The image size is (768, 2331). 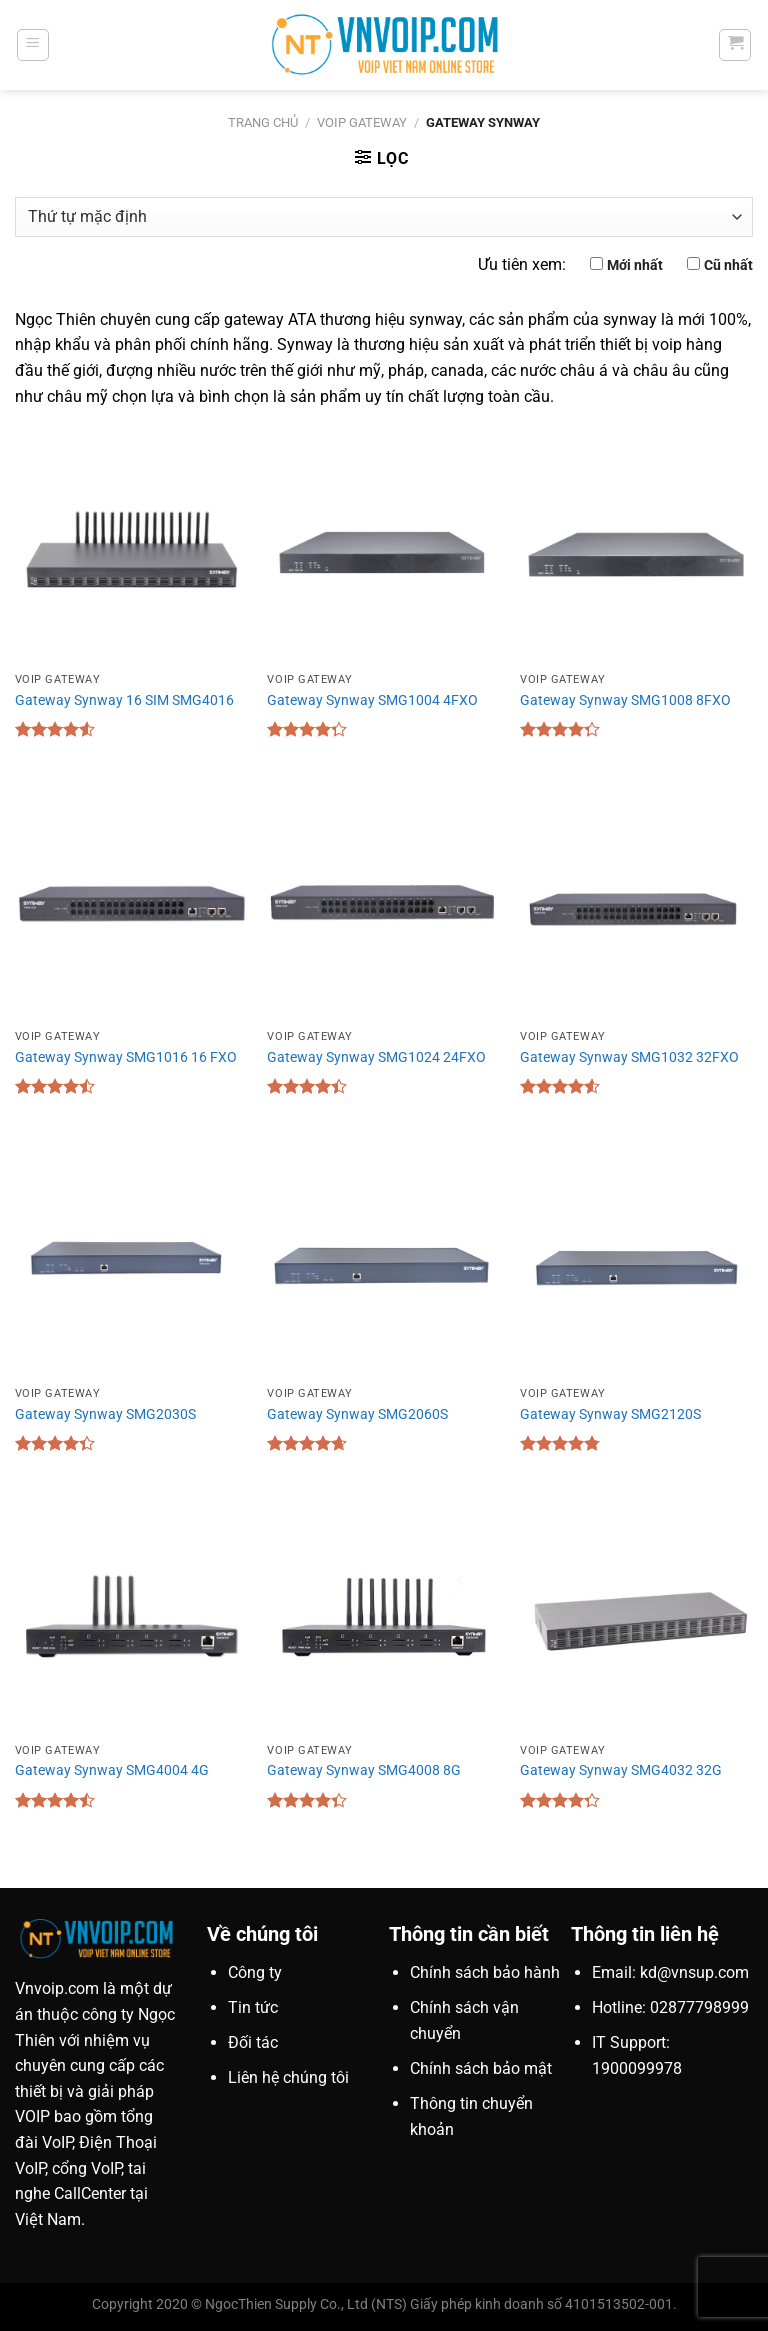 I want to click on [Gateway Synway SMG1004 4FXO], so click(x=383, y=546).